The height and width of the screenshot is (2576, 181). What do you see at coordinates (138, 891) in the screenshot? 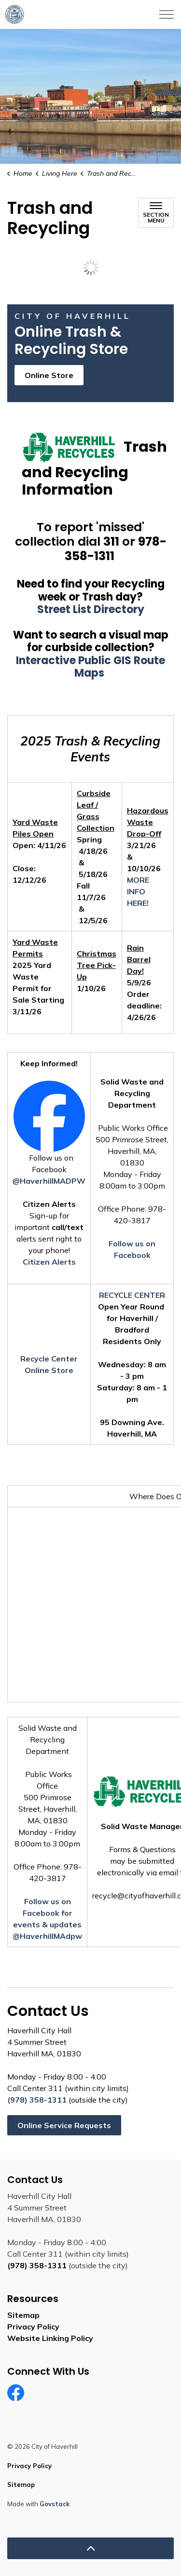
I see `MORE INFO HERE!` at bounding box center [138, 891].